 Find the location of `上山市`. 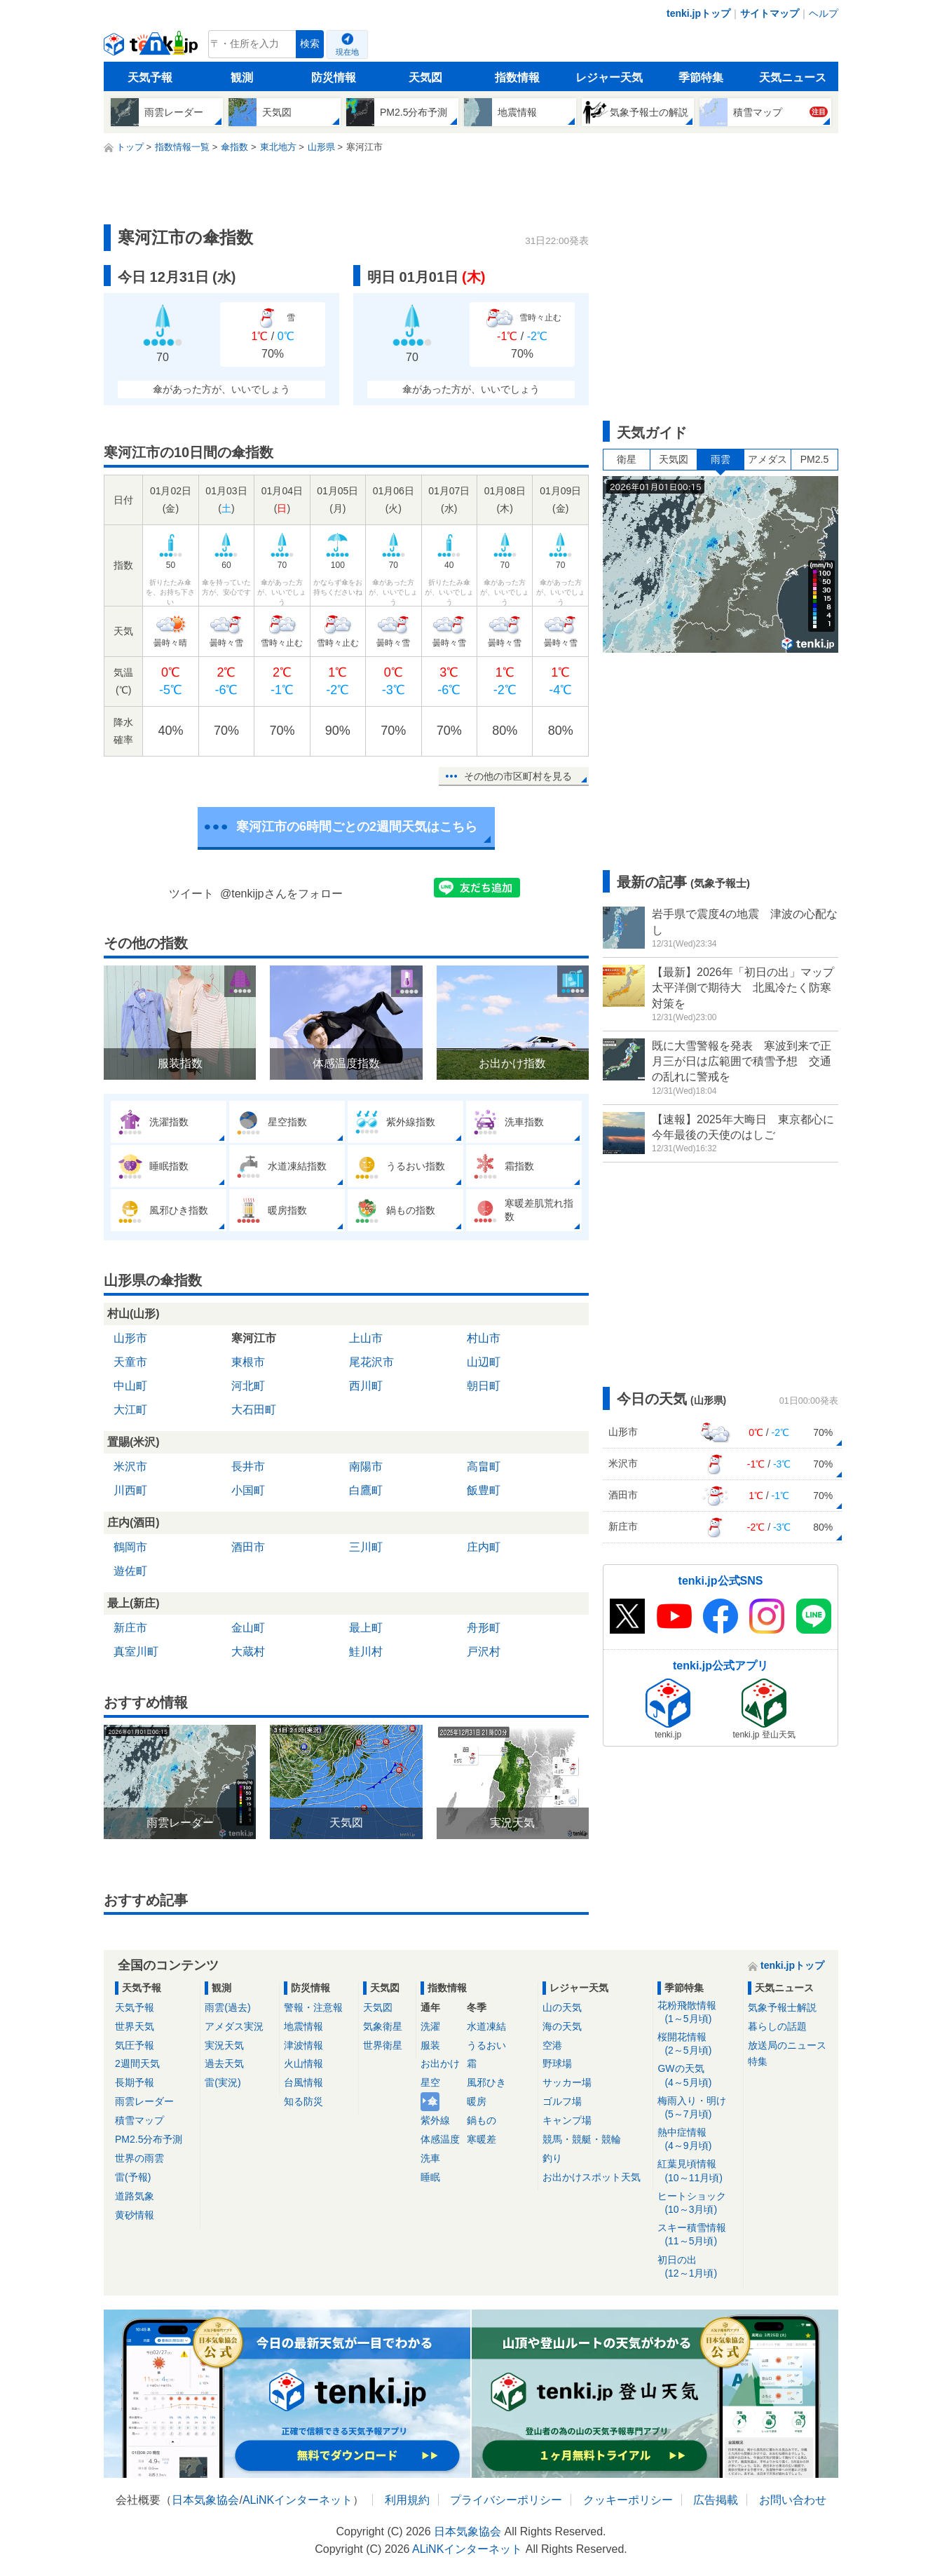

上山市 is located at coordinates (366, 1338).